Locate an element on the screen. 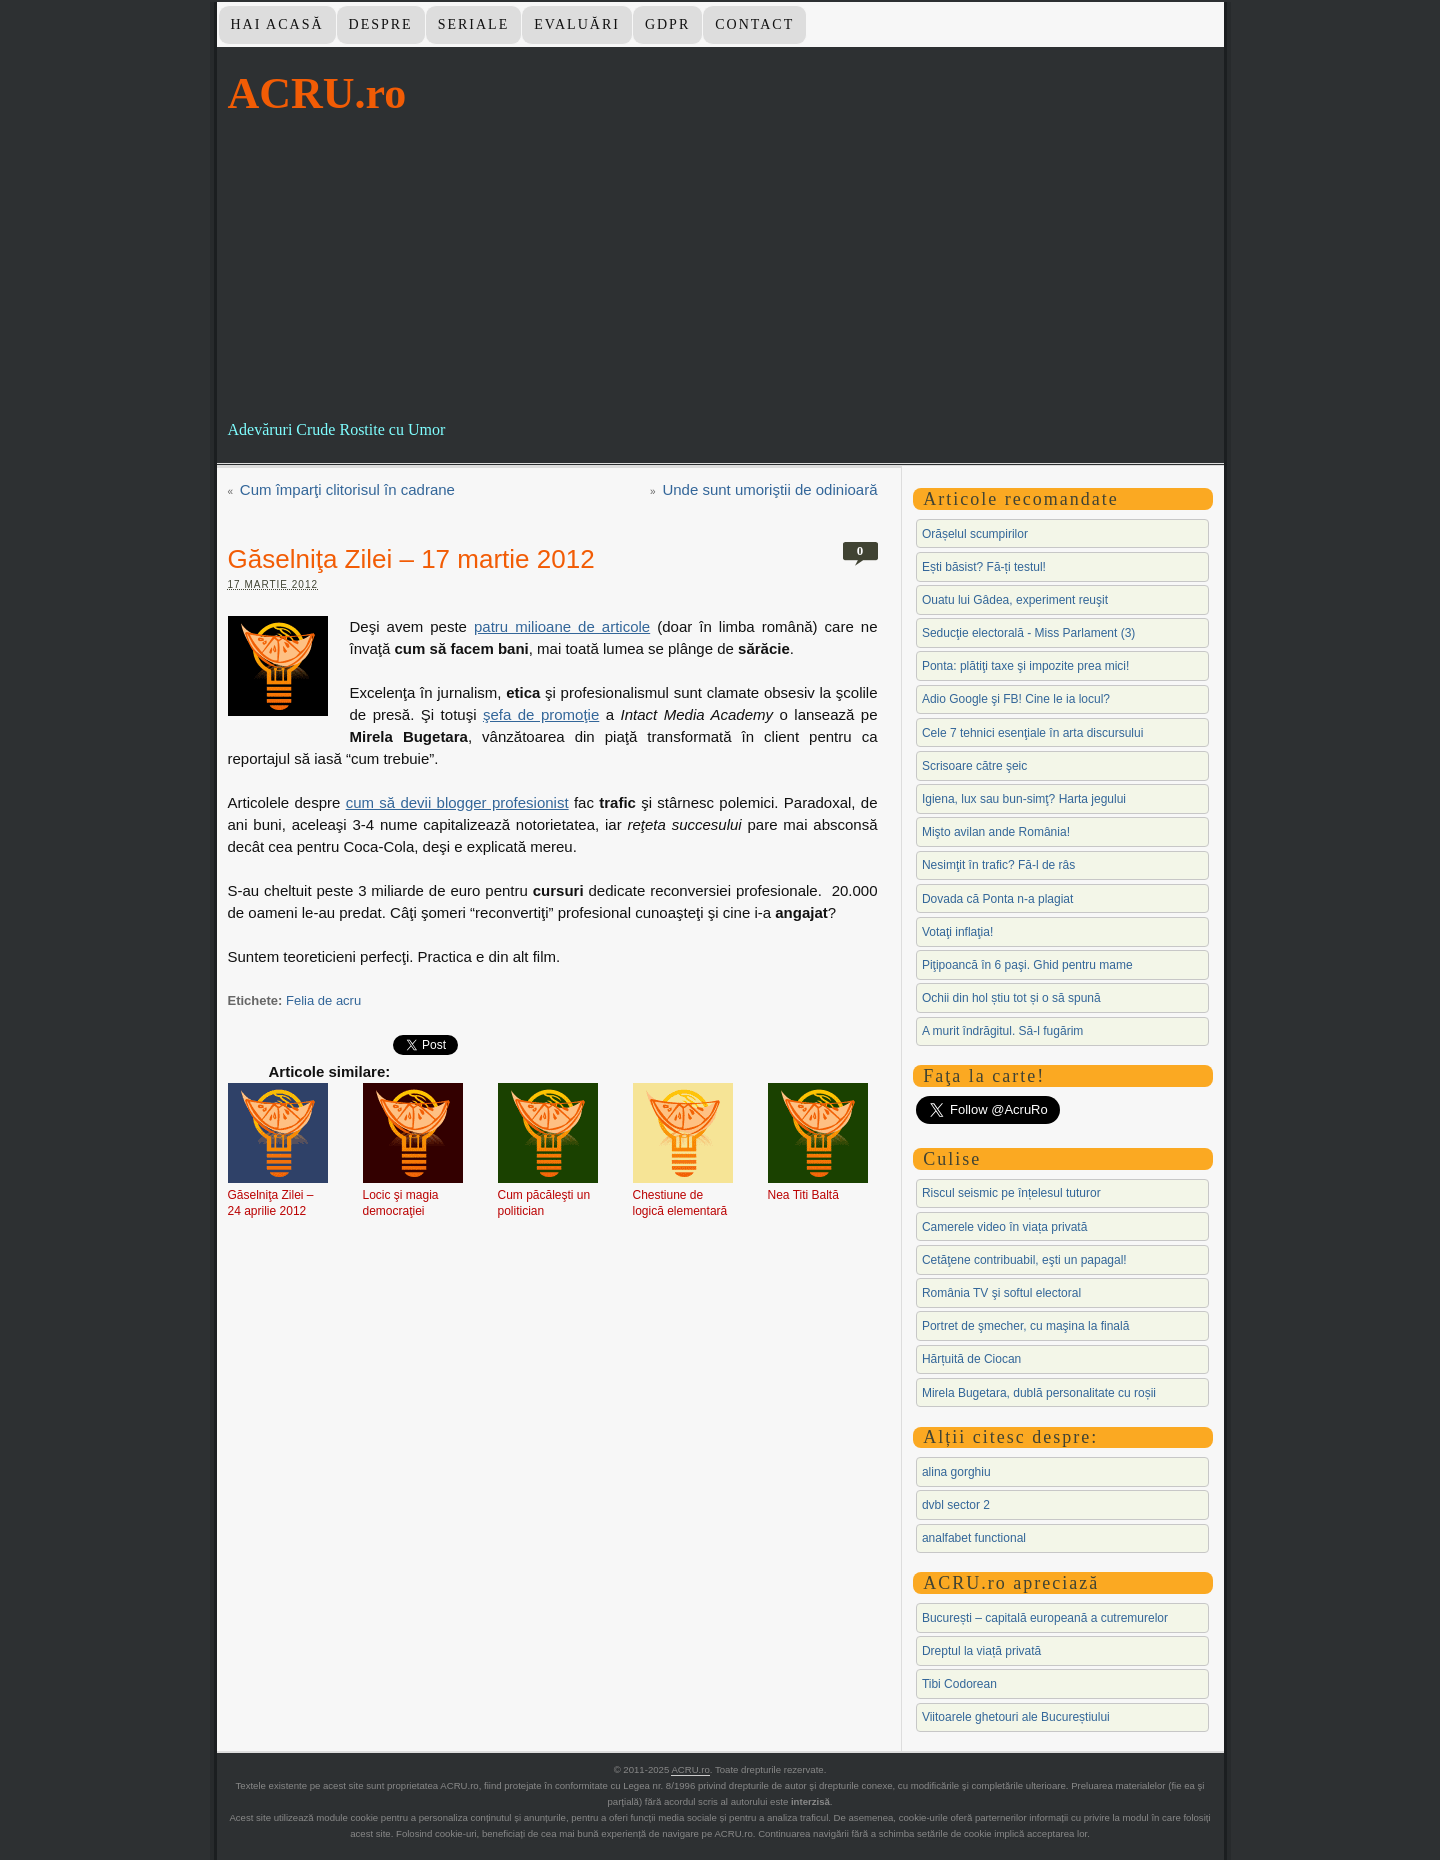 Image resolution: width=1440 pixels, height=1860 pixels. Nesimţit în trafic? Fă-l de râs is located at coordinates (998, 865).